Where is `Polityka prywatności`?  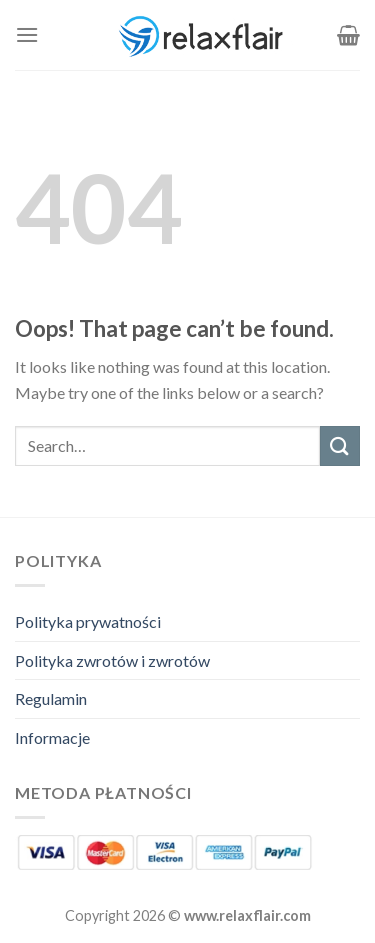
Polityka prywatności is located at coordinates (88, 621).